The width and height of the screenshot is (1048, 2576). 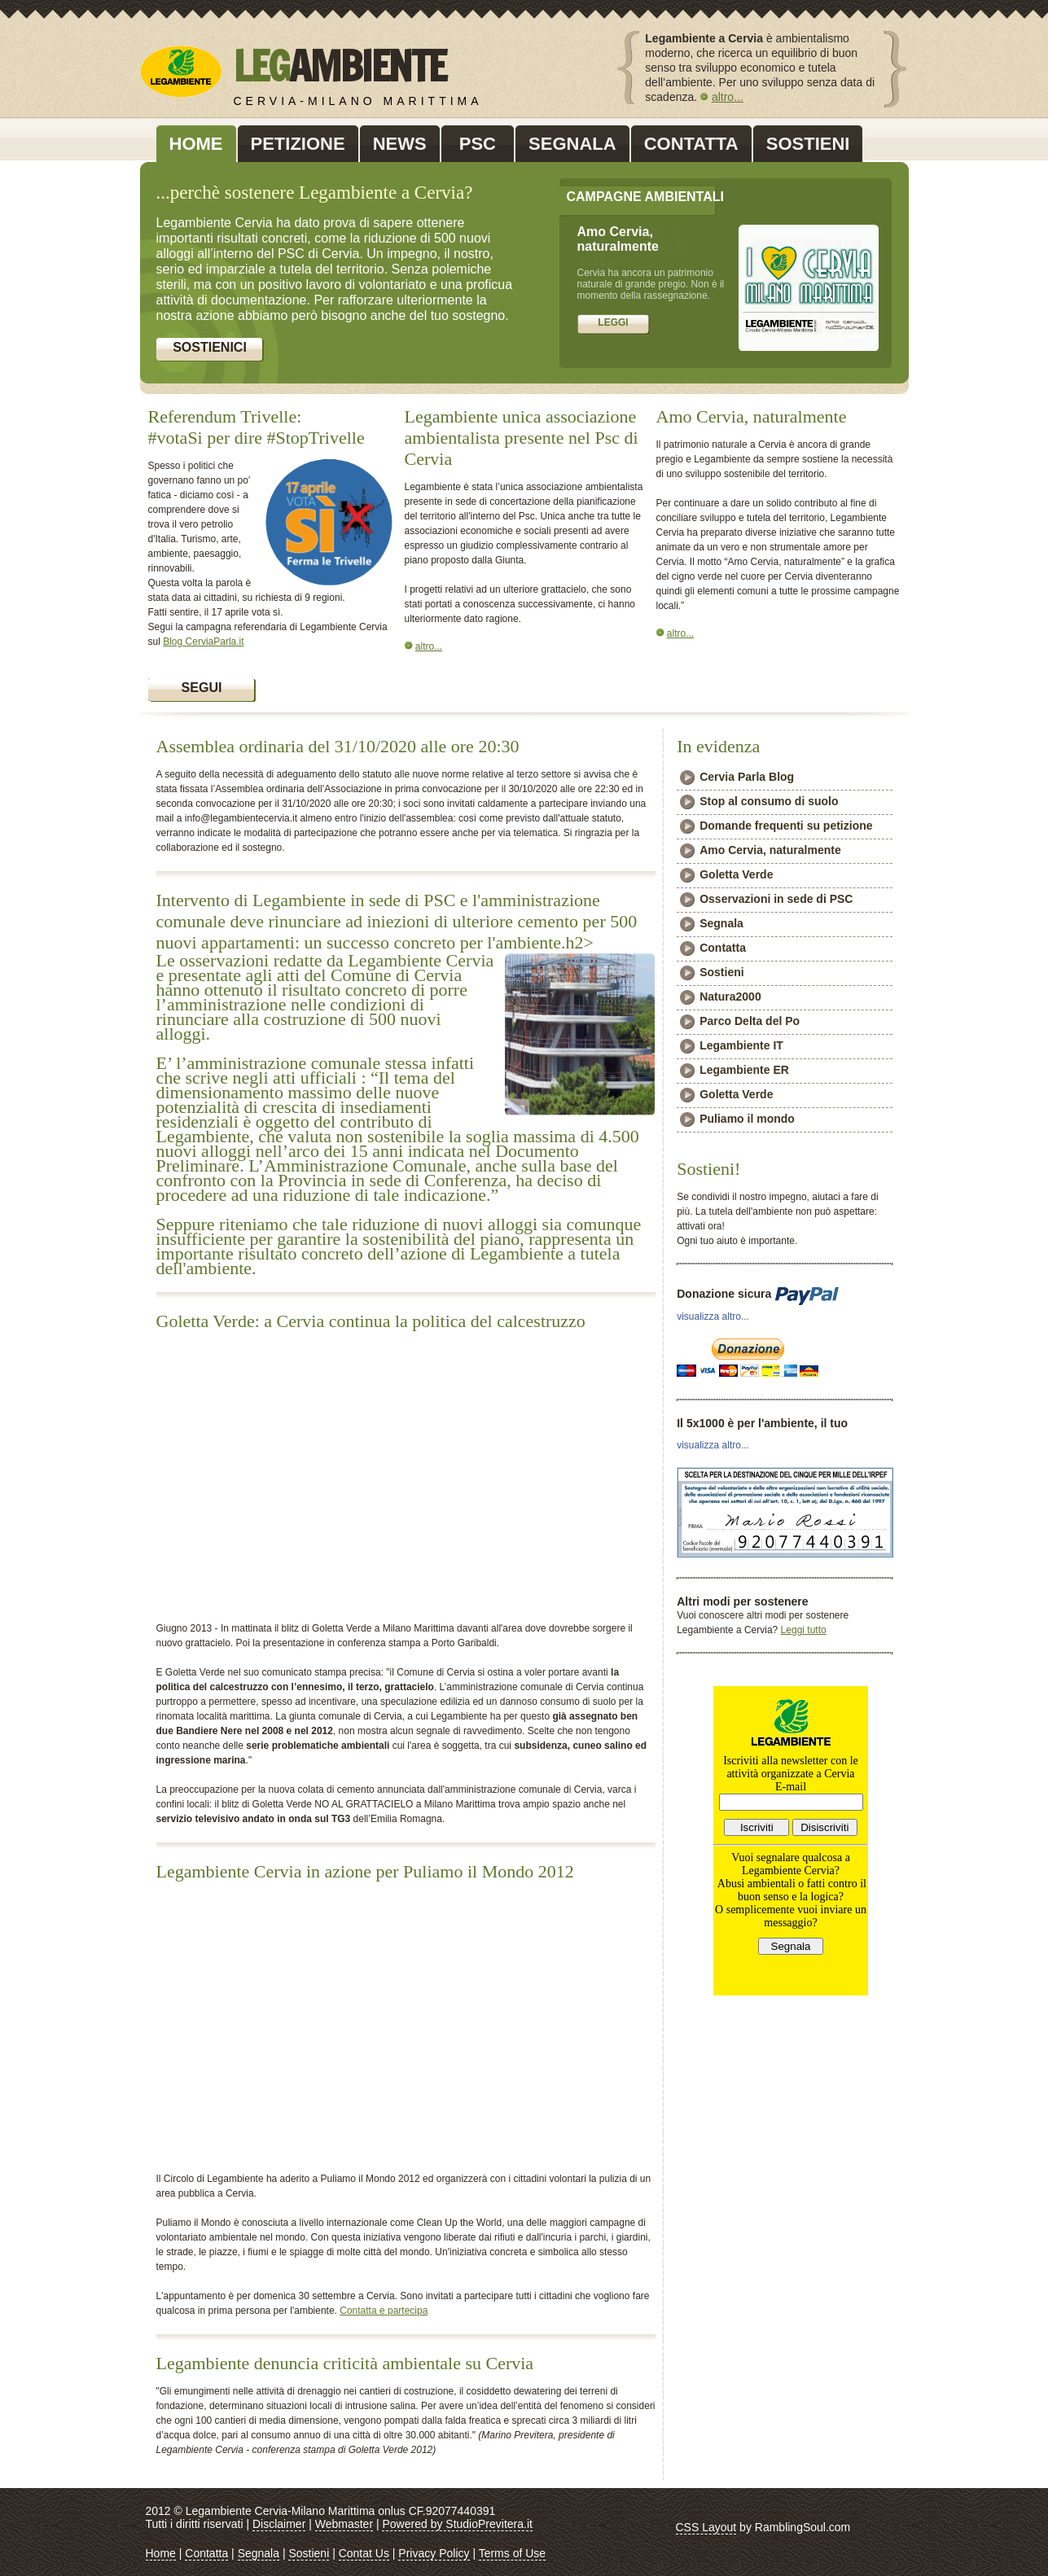 I want to click on Natura2000, so click(x=730, y=996).